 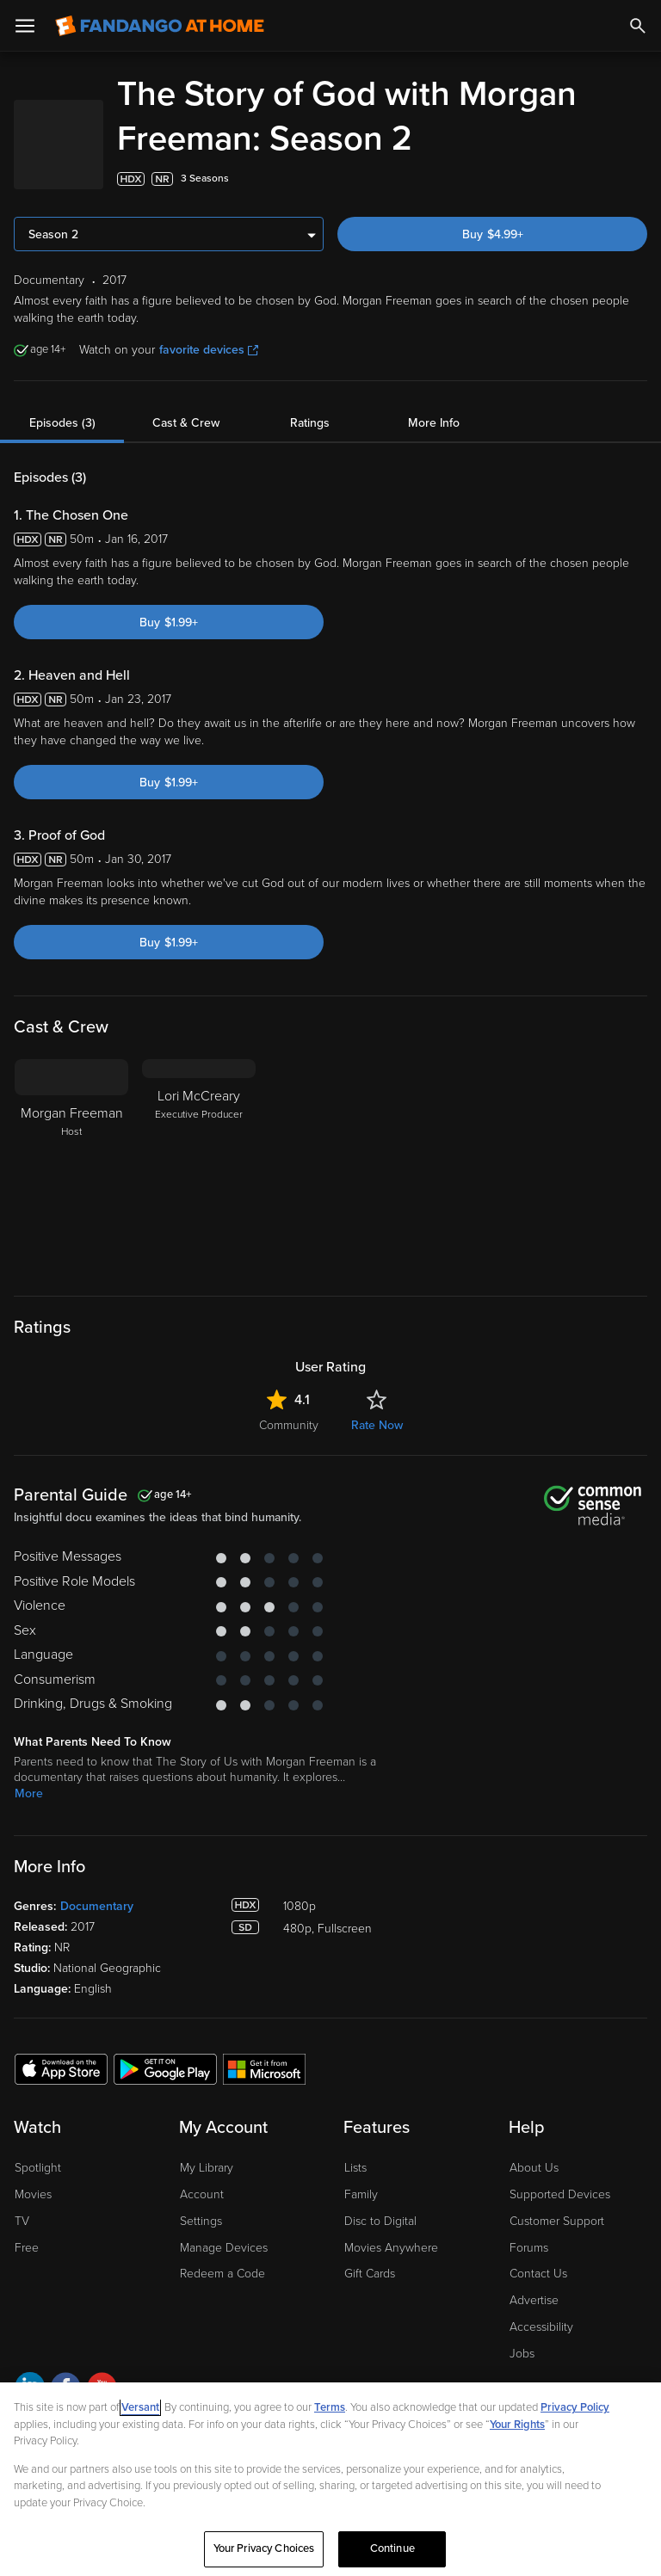 I want to click on Forums, so click(x=529, y=2247).